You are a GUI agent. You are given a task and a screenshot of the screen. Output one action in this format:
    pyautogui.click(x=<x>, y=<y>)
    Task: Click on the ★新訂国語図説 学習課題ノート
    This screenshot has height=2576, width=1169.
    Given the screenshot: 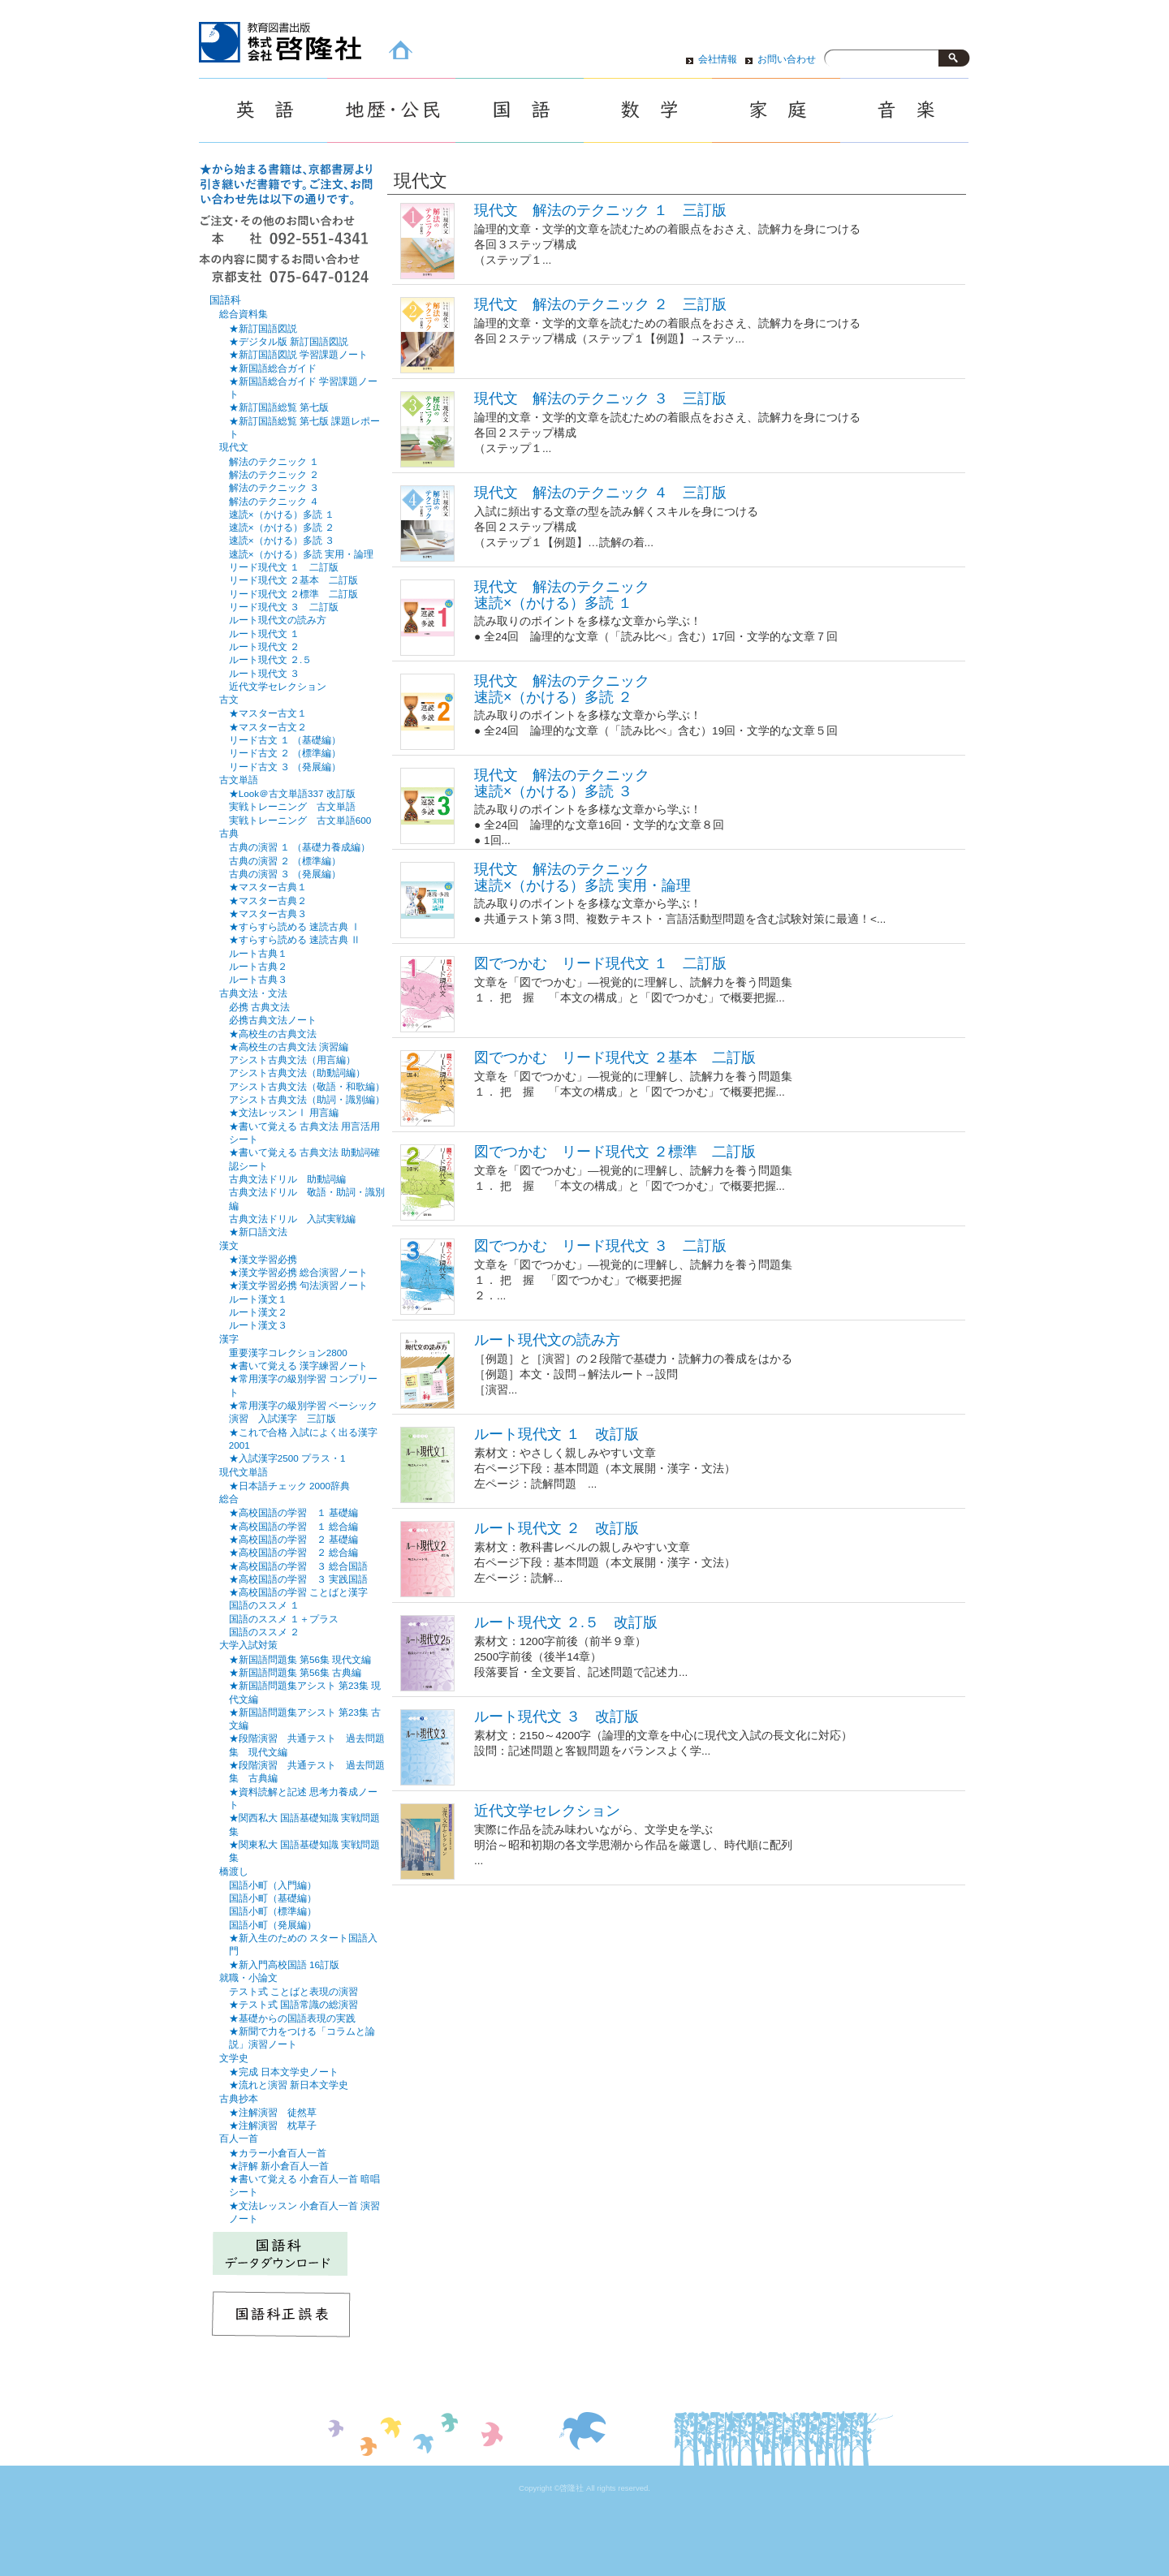 What is the action you would take?
    pyautogui.click(x=298, y=354)
    